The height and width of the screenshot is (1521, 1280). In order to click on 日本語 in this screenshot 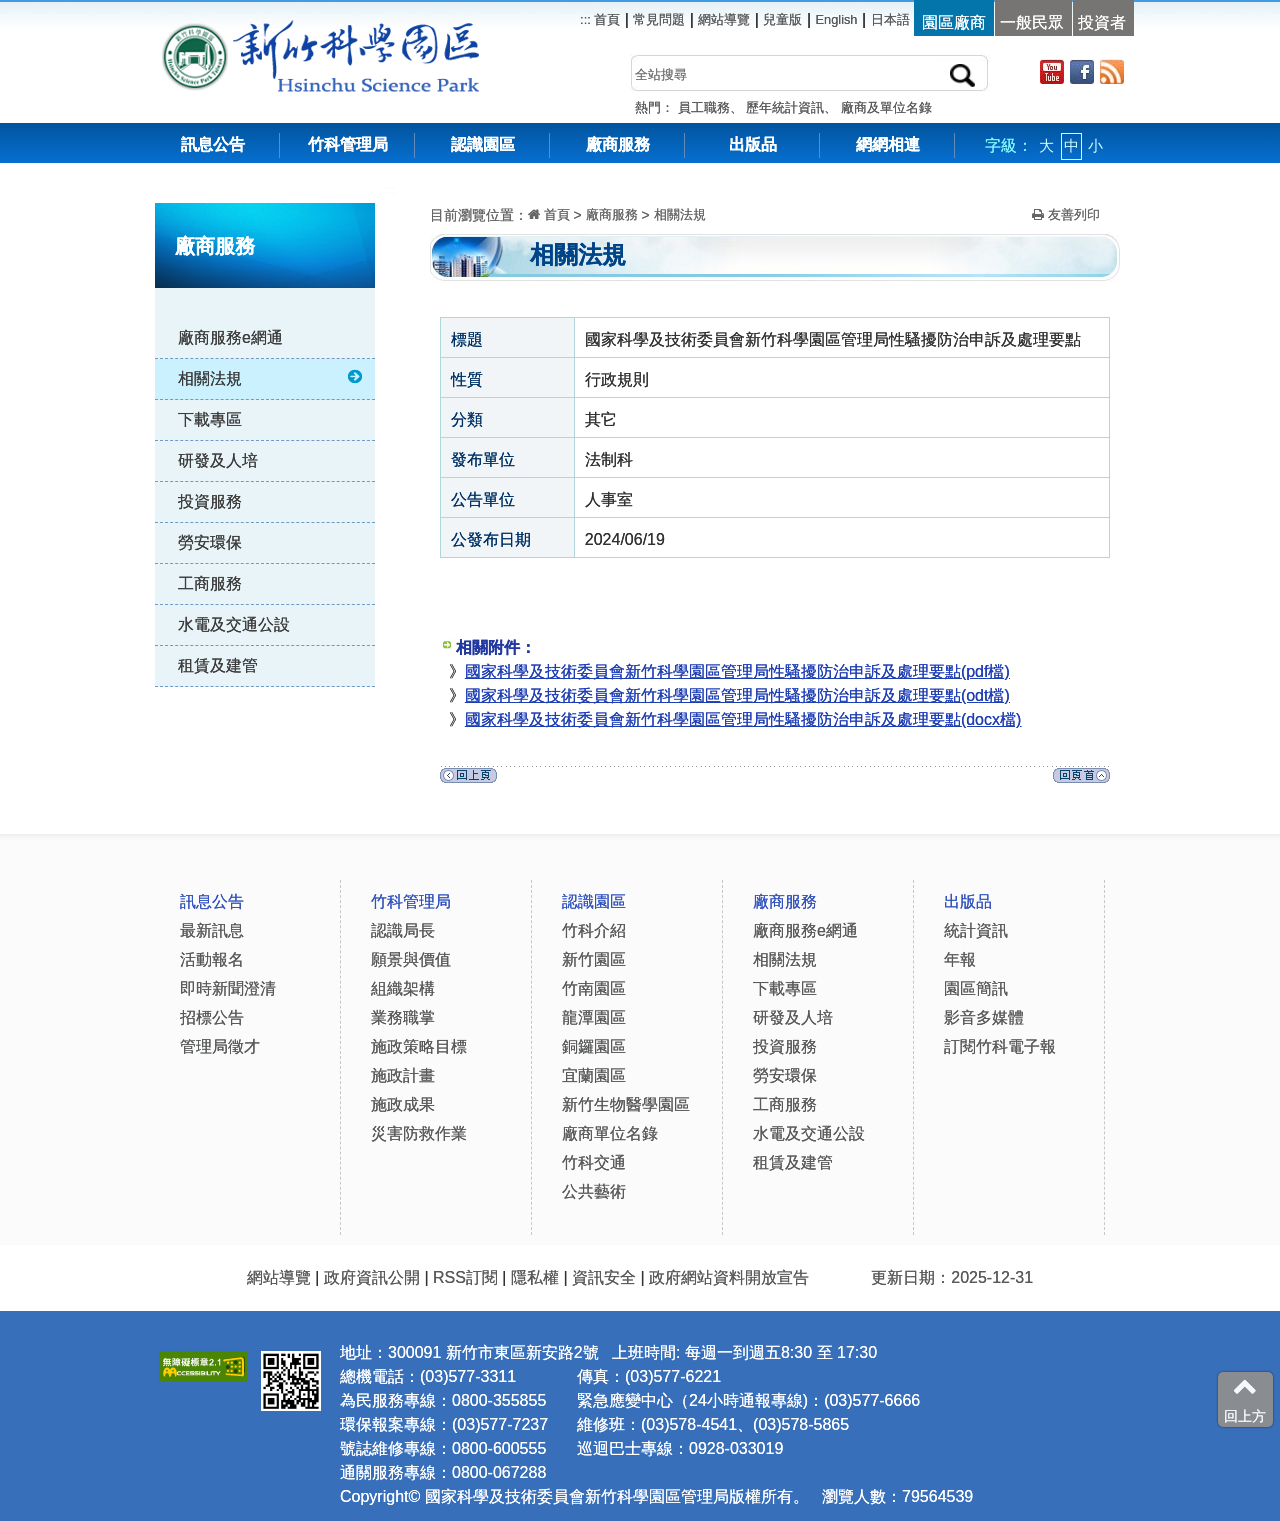, I will do `click(890, 19)`.